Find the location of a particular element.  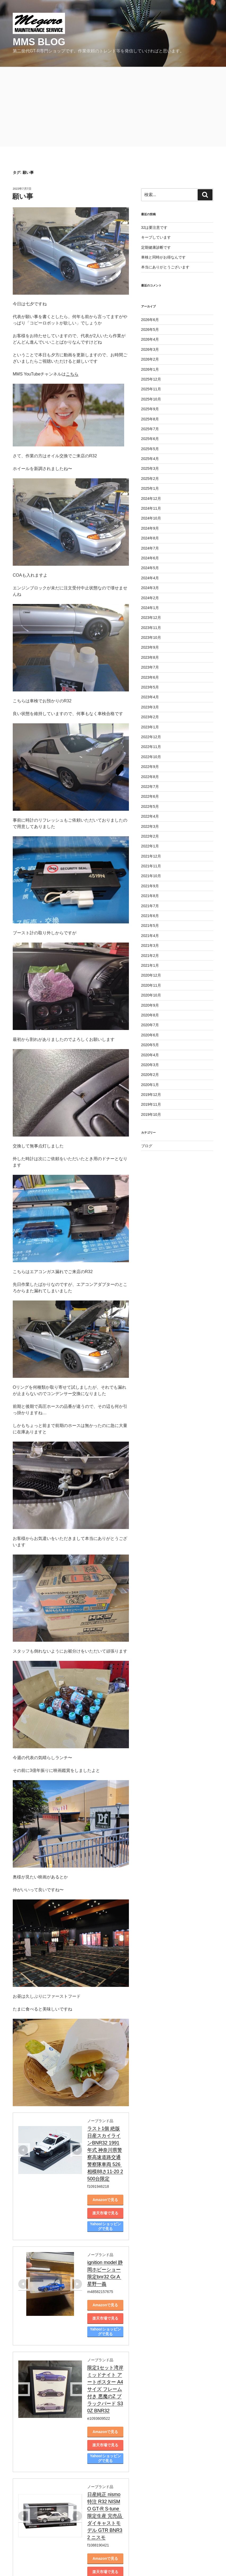

2024年1月 is located at coordinates (150, 608).